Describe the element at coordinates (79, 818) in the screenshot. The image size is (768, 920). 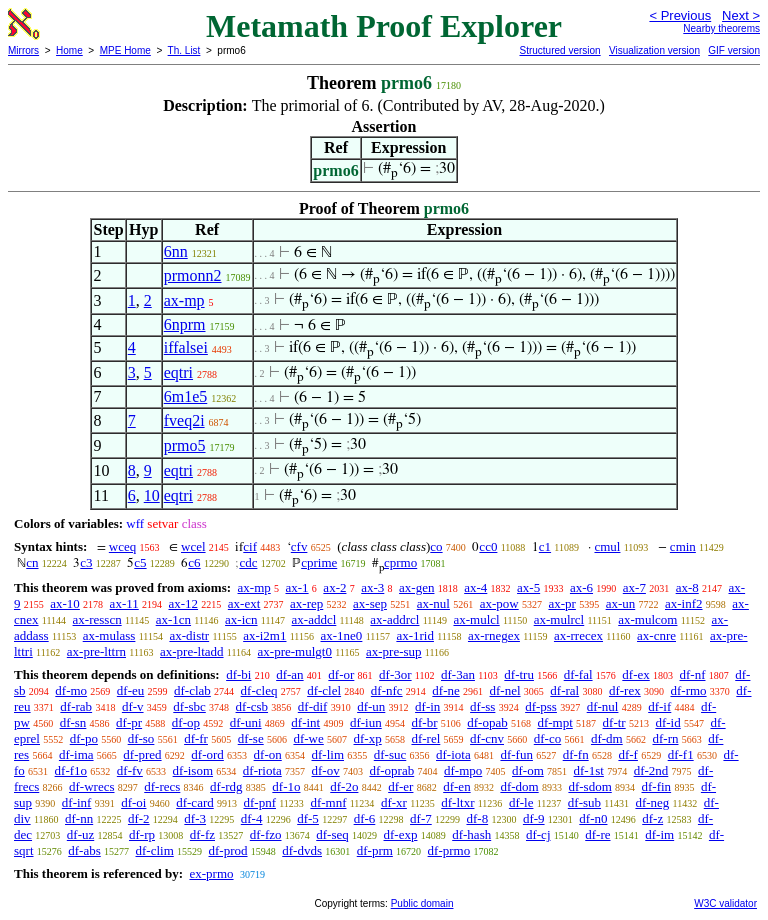
I see `df-nn` at that location.